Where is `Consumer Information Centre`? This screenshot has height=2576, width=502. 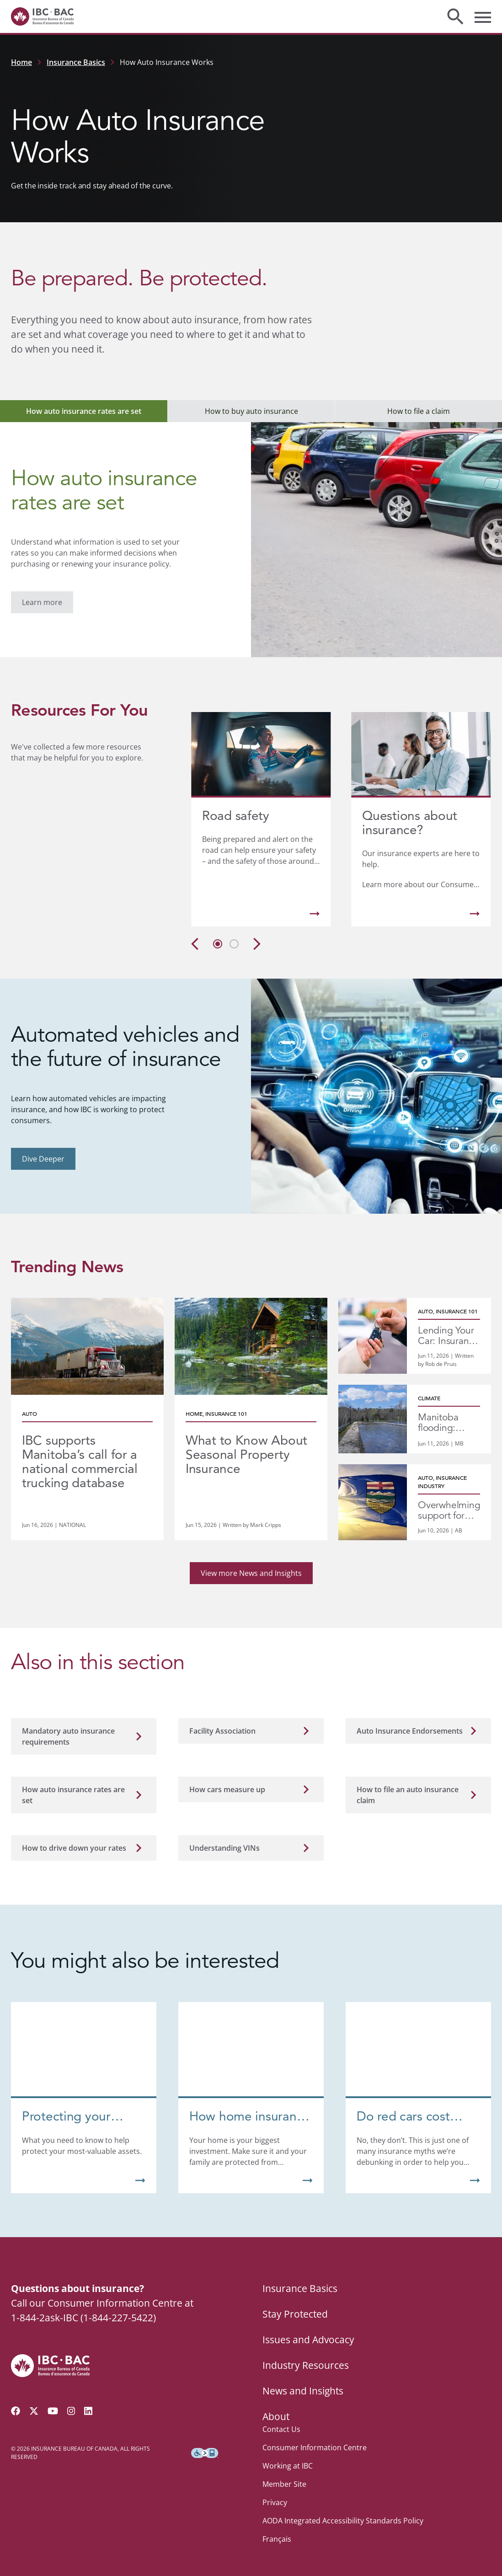 Consumer Information Centre is located at coordinates (314, 2435).